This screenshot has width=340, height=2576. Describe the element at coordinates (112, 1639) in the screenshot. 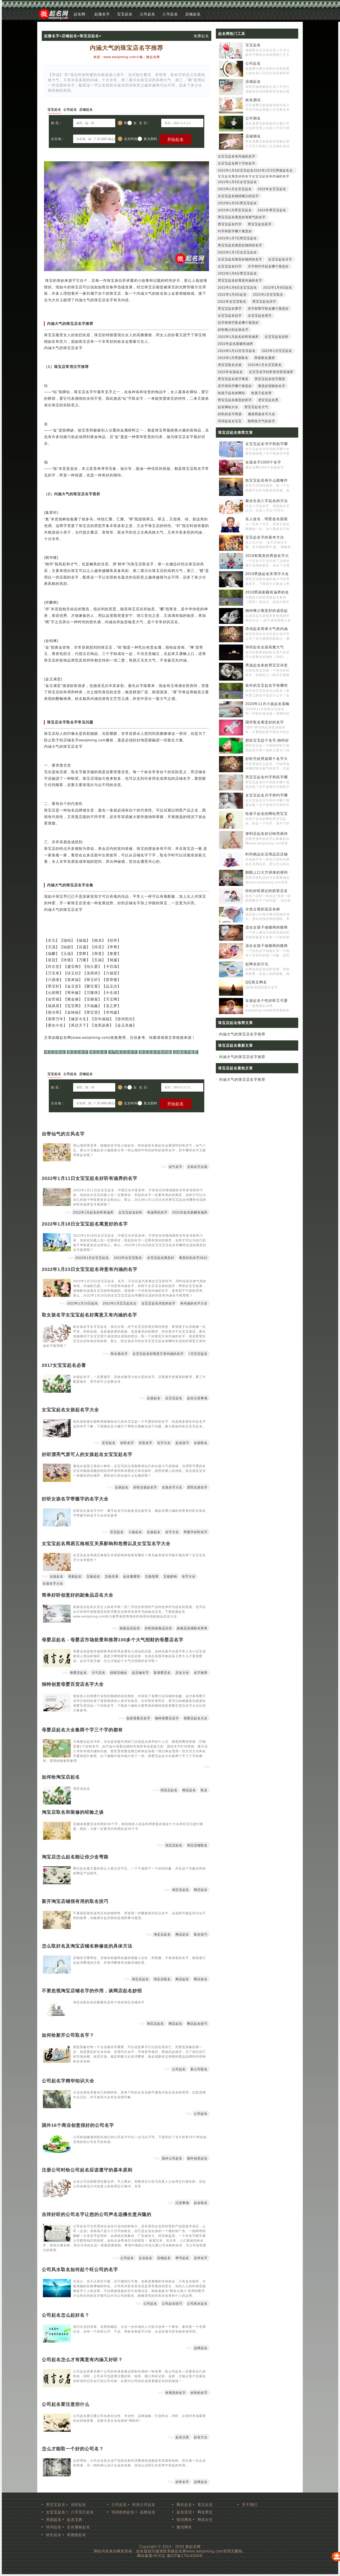

I see `母婴店起名 - 母婴店市场前景和推荐100多个大气招财的母婴店名字` at that location.